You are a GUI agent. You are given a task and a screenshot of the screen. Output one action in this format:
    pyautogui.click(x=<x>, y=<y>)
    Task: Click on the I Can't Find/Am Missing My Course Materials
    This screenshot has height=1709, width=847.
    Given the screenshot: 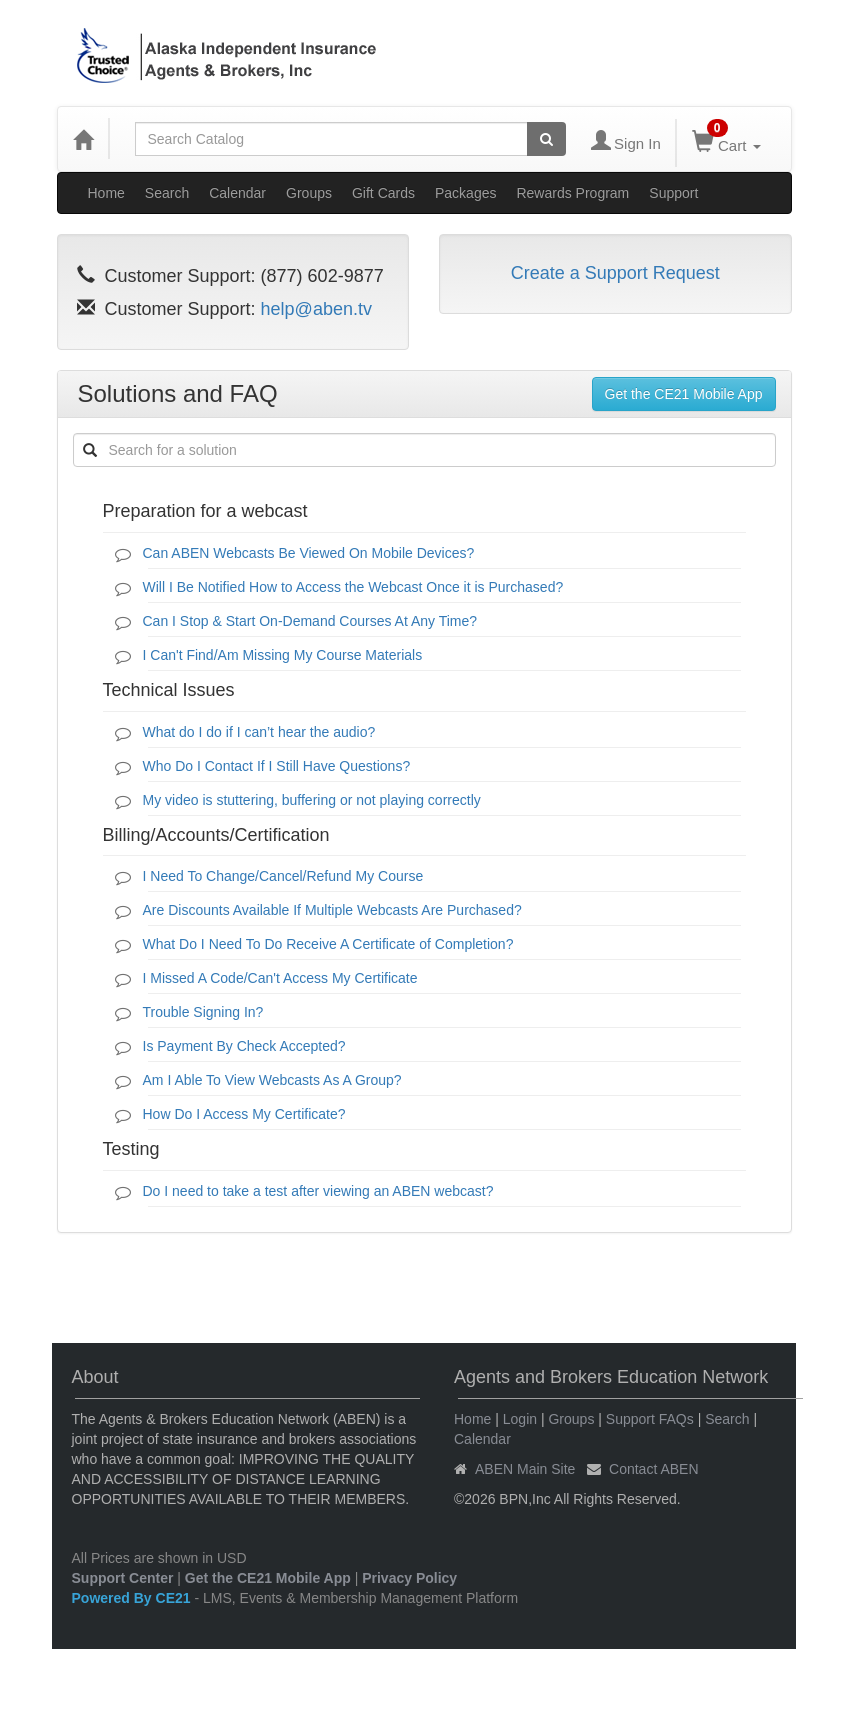 What is the action you would take?
    pyautogui.click(x=283, y=655)
    